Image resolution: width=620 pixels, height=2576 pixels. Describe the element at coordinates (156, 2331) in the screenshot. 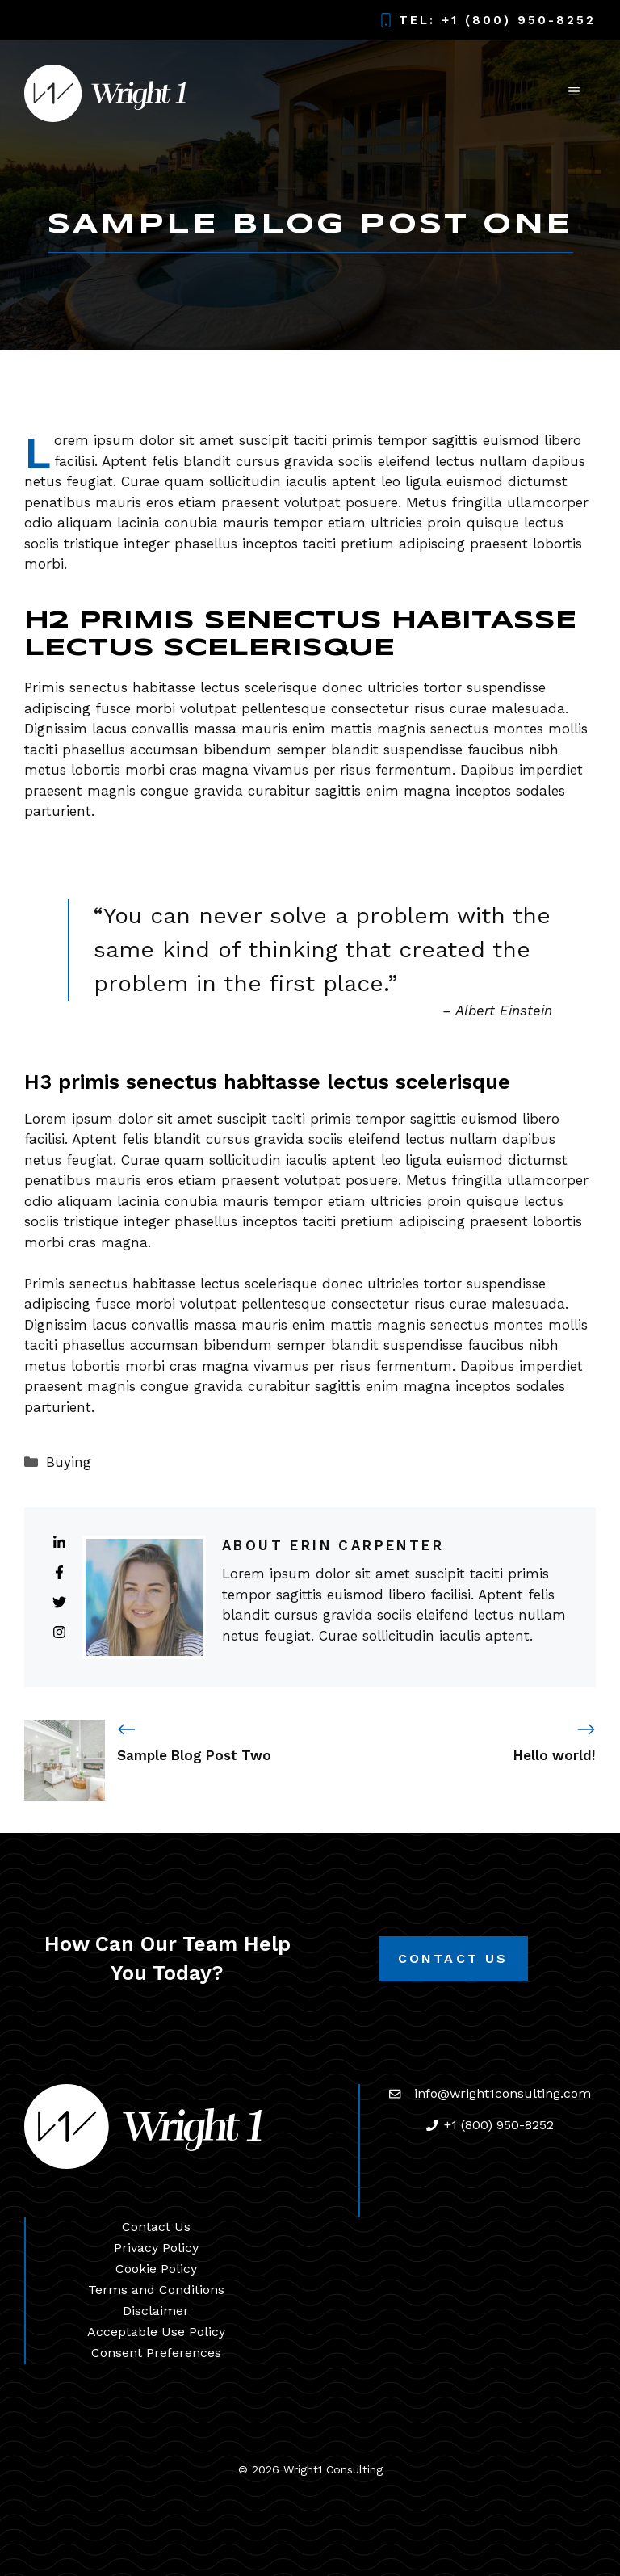

I see `Acceptable Use Policy` at that location.